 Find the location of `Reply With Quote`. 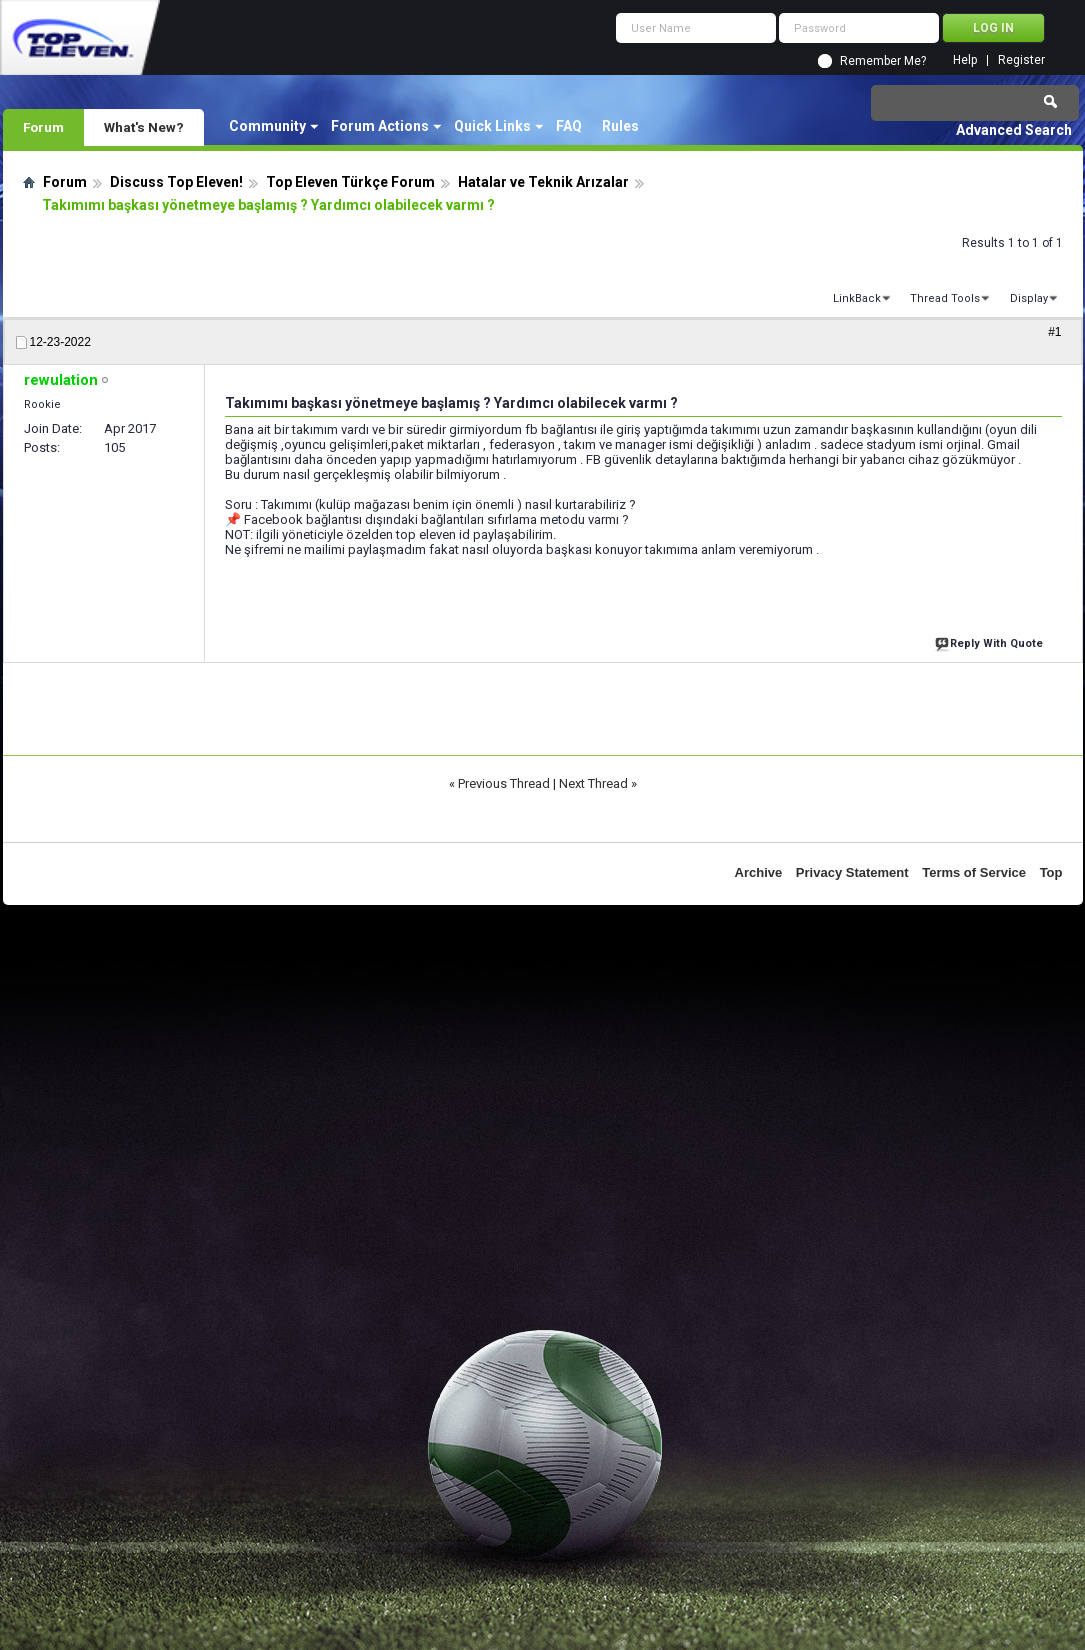

Reply With Quote is located at coordinates (991, 641).